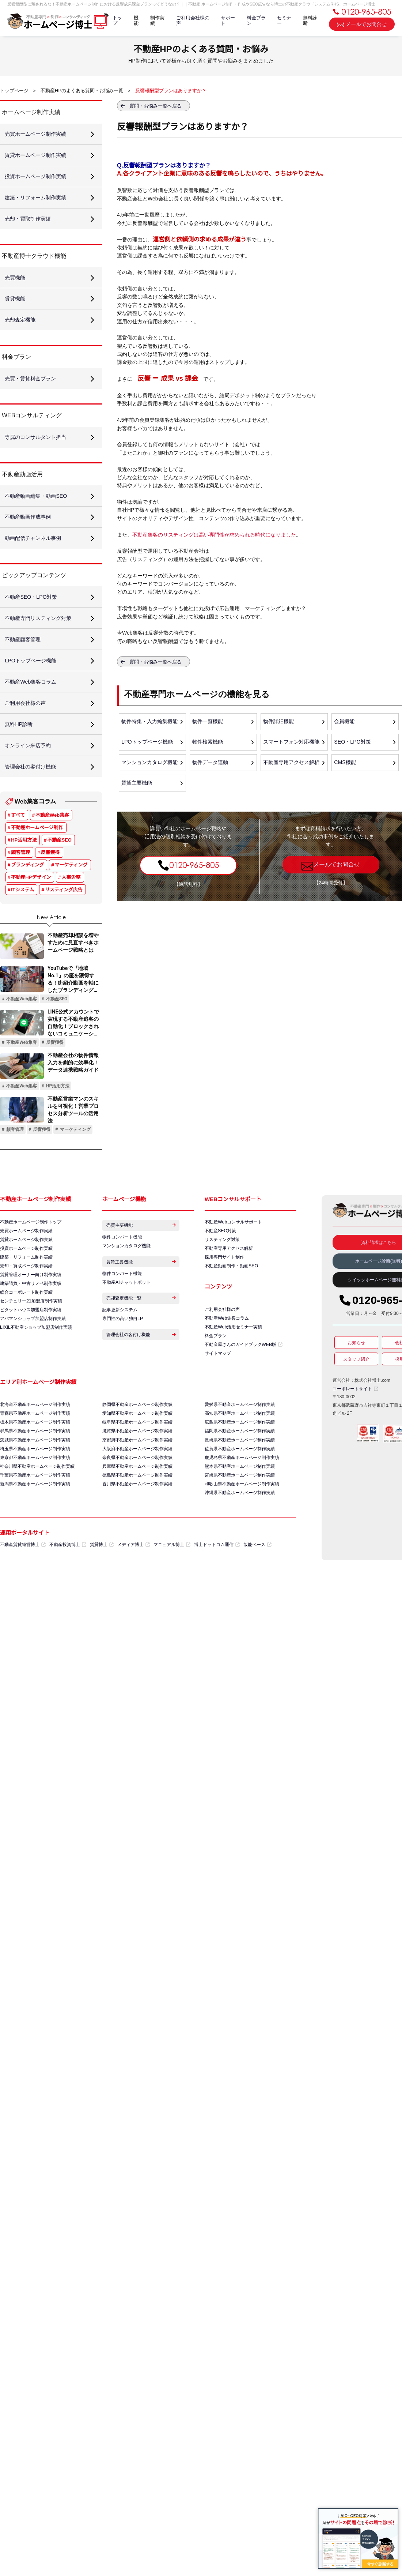  I want to click on 不動産SEO, so click(60, 864).